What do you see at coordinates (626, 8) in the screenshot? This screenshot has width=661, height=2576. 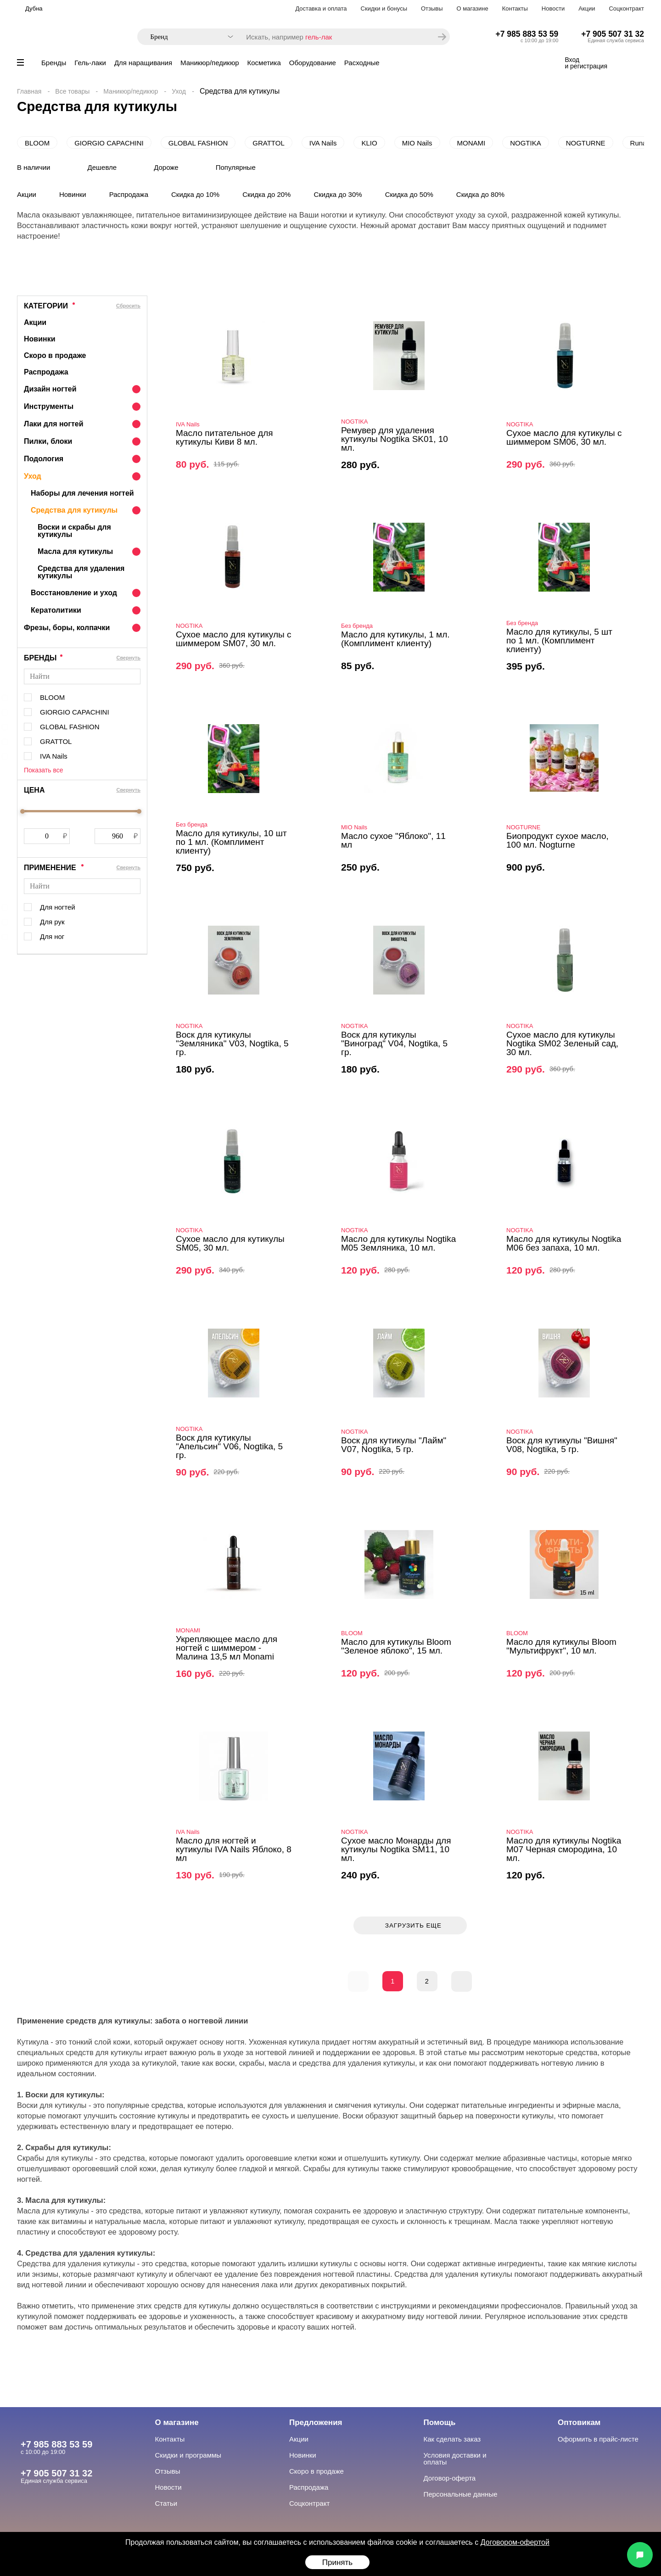 I see `Соцконтракт` at bounding box center [626, 8].